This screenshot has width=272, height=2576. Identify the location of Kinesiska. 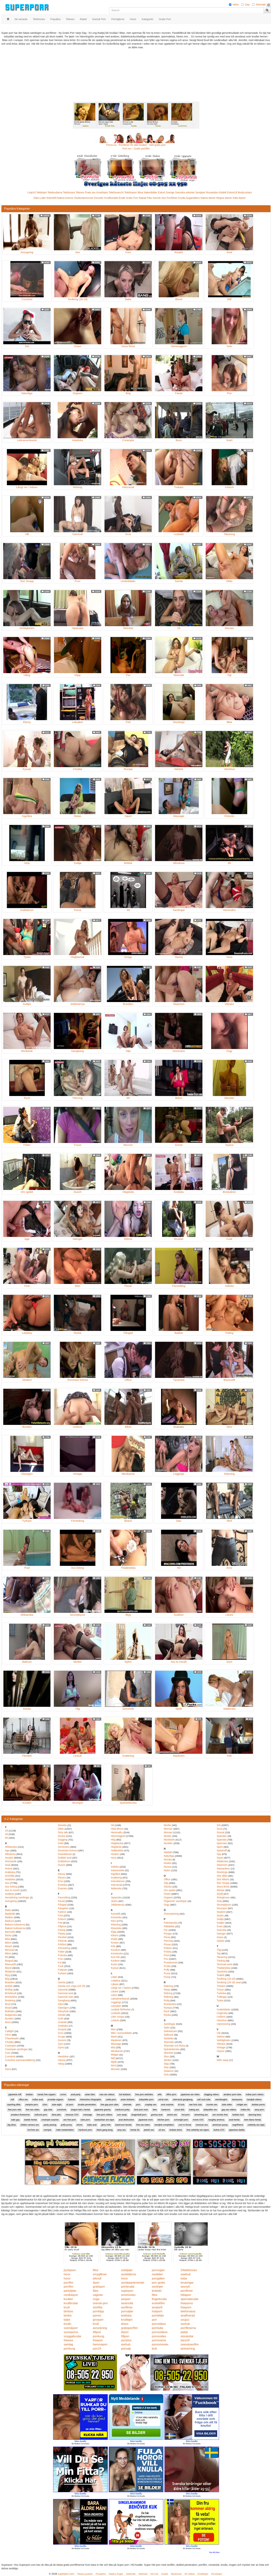
(116, 1917).